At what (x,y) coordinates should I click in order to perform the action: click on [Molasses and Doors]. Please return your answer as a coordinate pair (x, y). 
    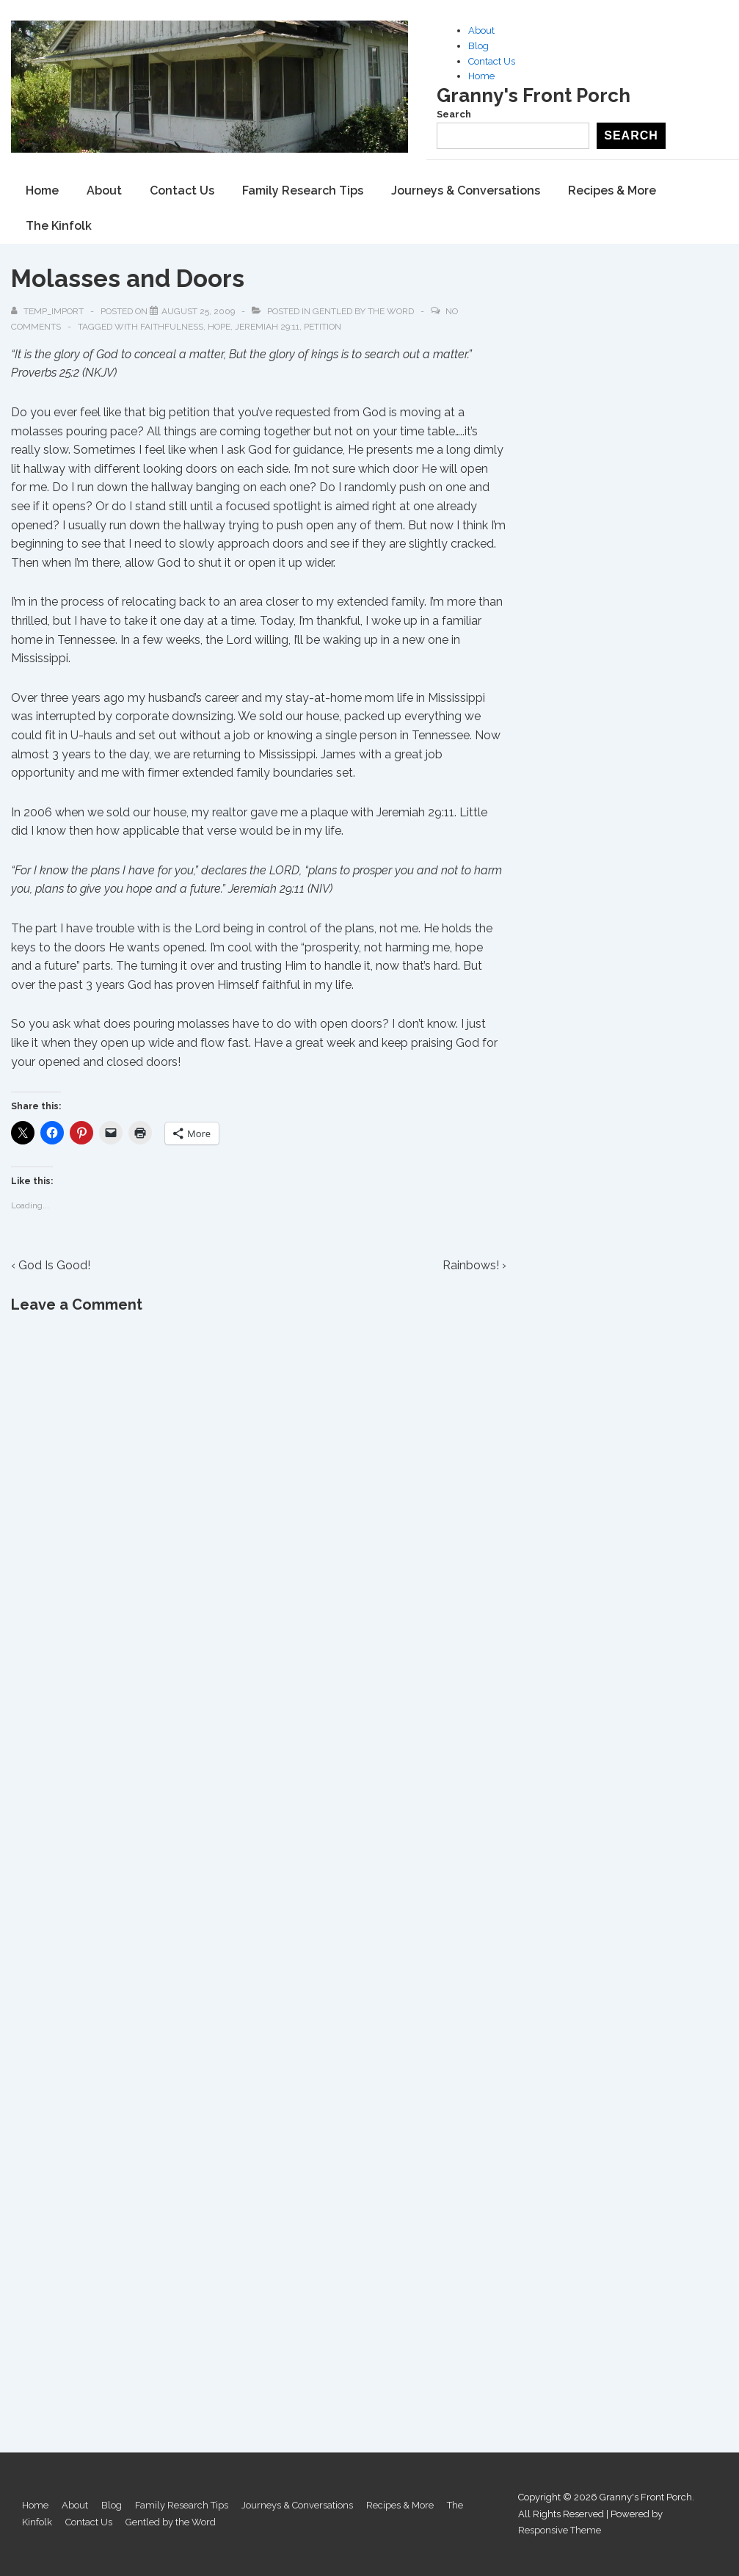
    Looking at the image, I should click on (198, 311).